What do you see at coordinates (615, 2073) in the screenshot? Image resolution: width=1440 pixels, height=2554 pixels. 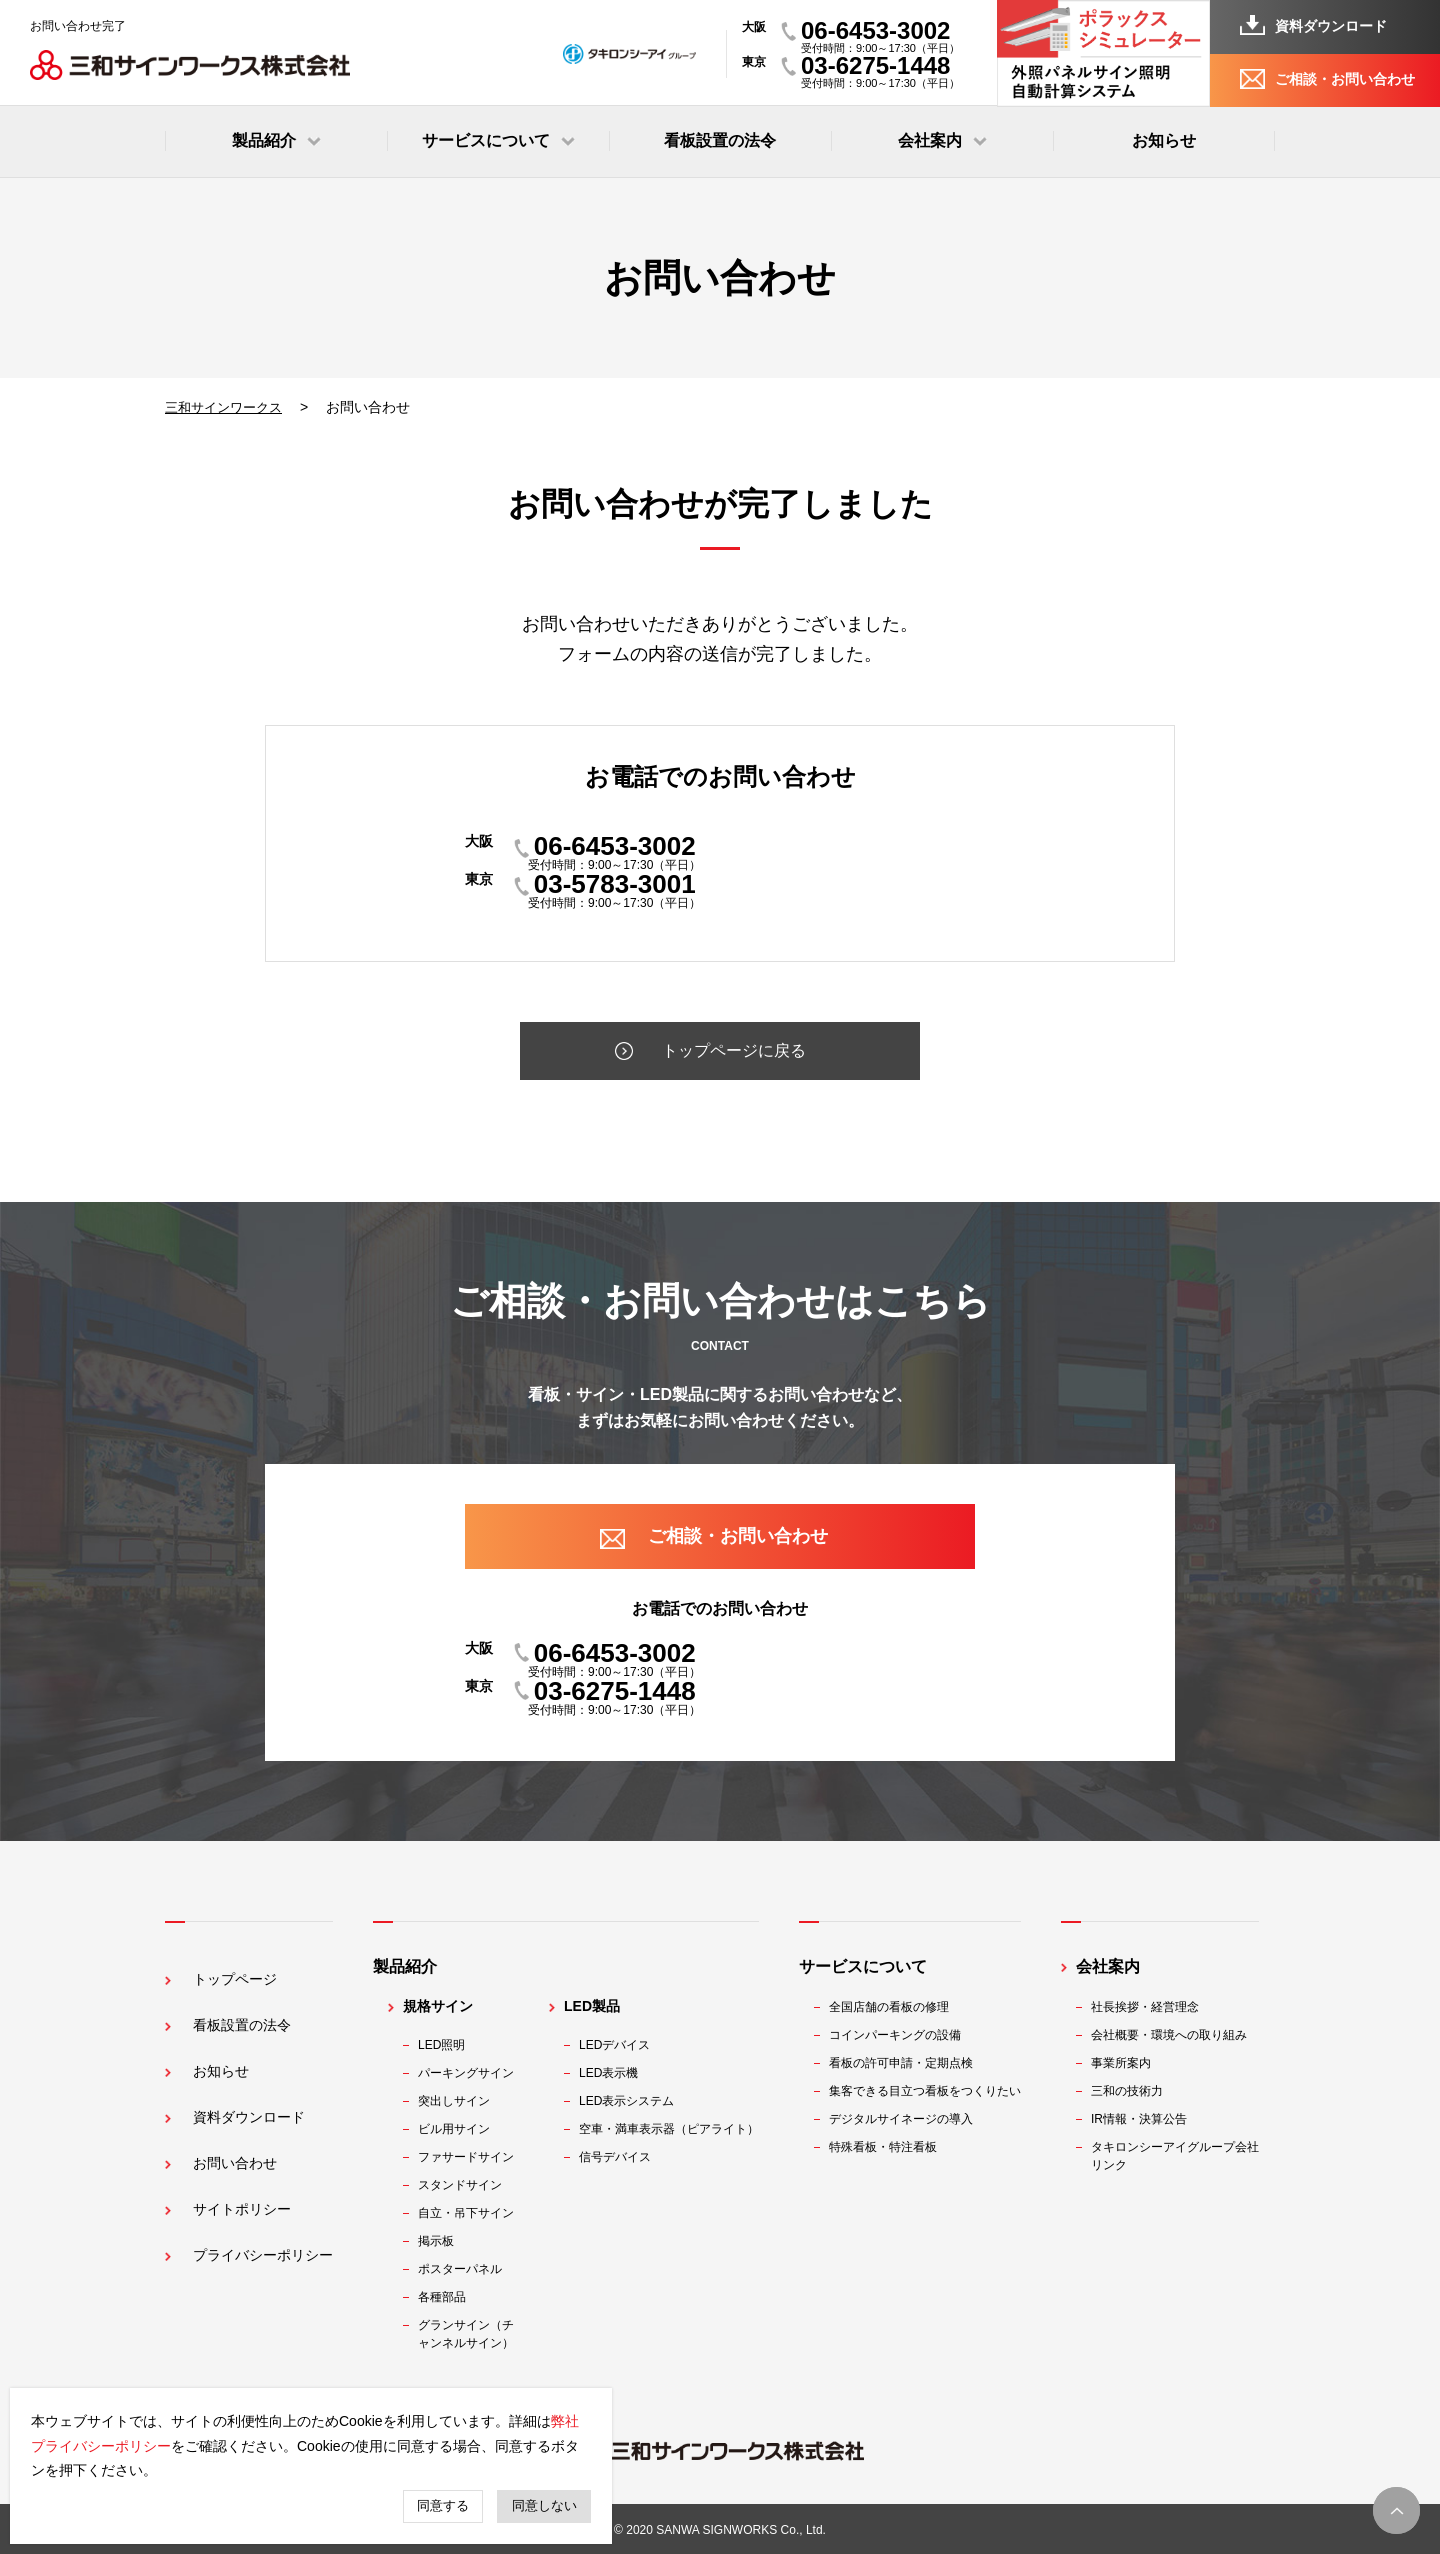 I see `LED表示機` at bounding box center [615, 2073].